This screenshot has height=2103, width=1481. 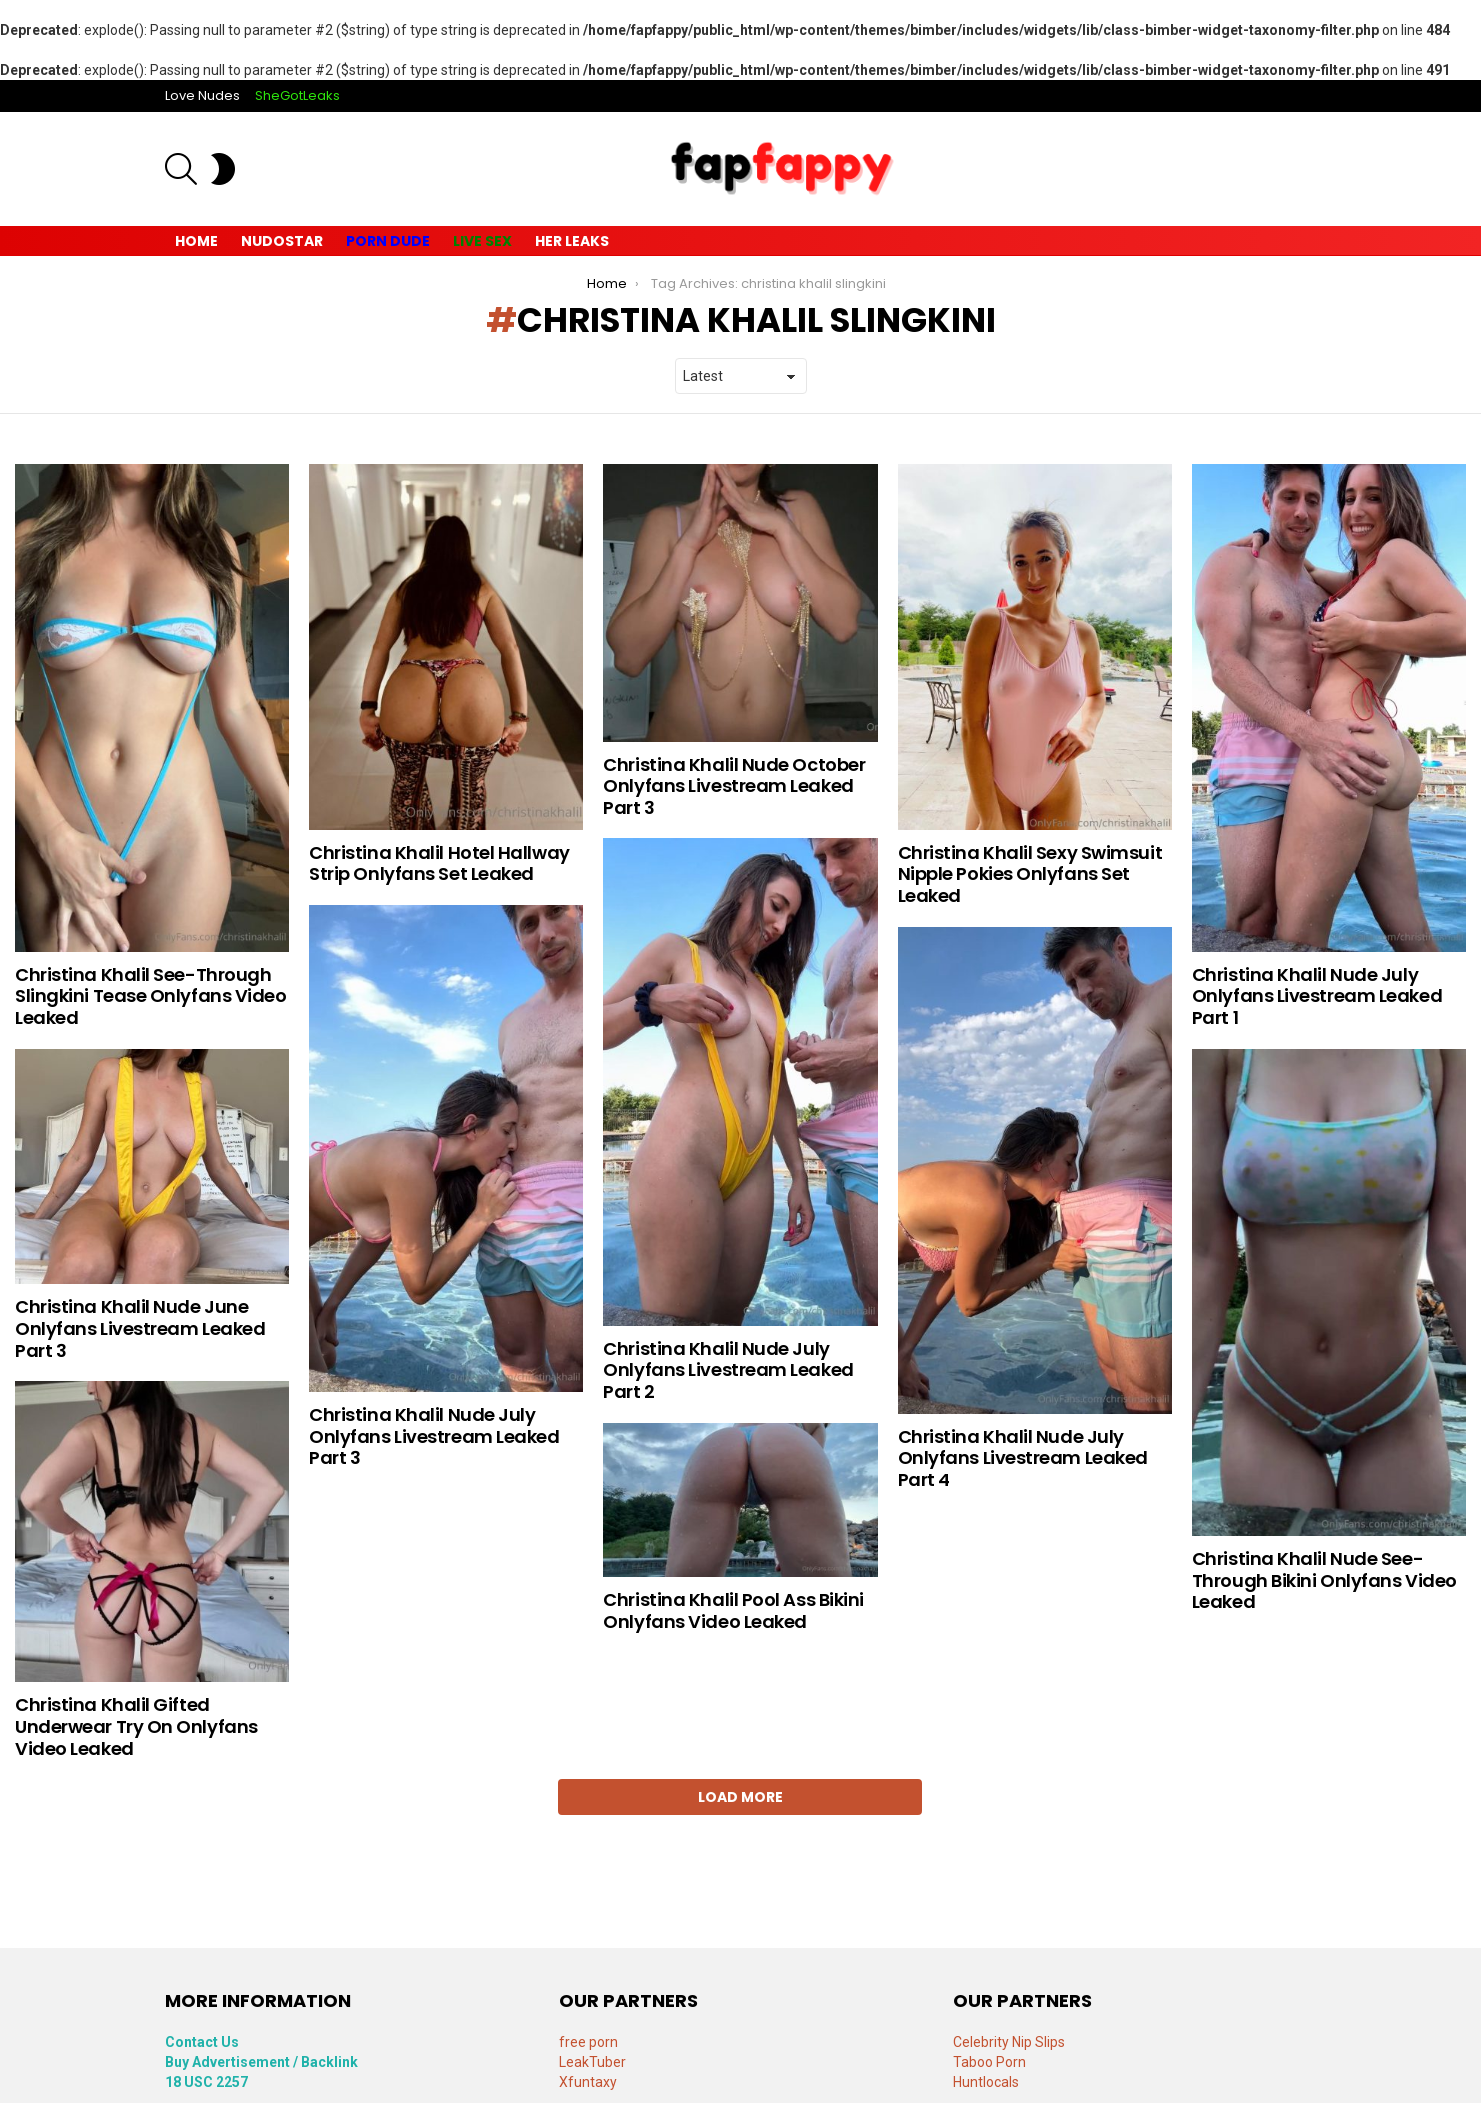 I want to click on Love Nudes, so click(x=202, y=95).